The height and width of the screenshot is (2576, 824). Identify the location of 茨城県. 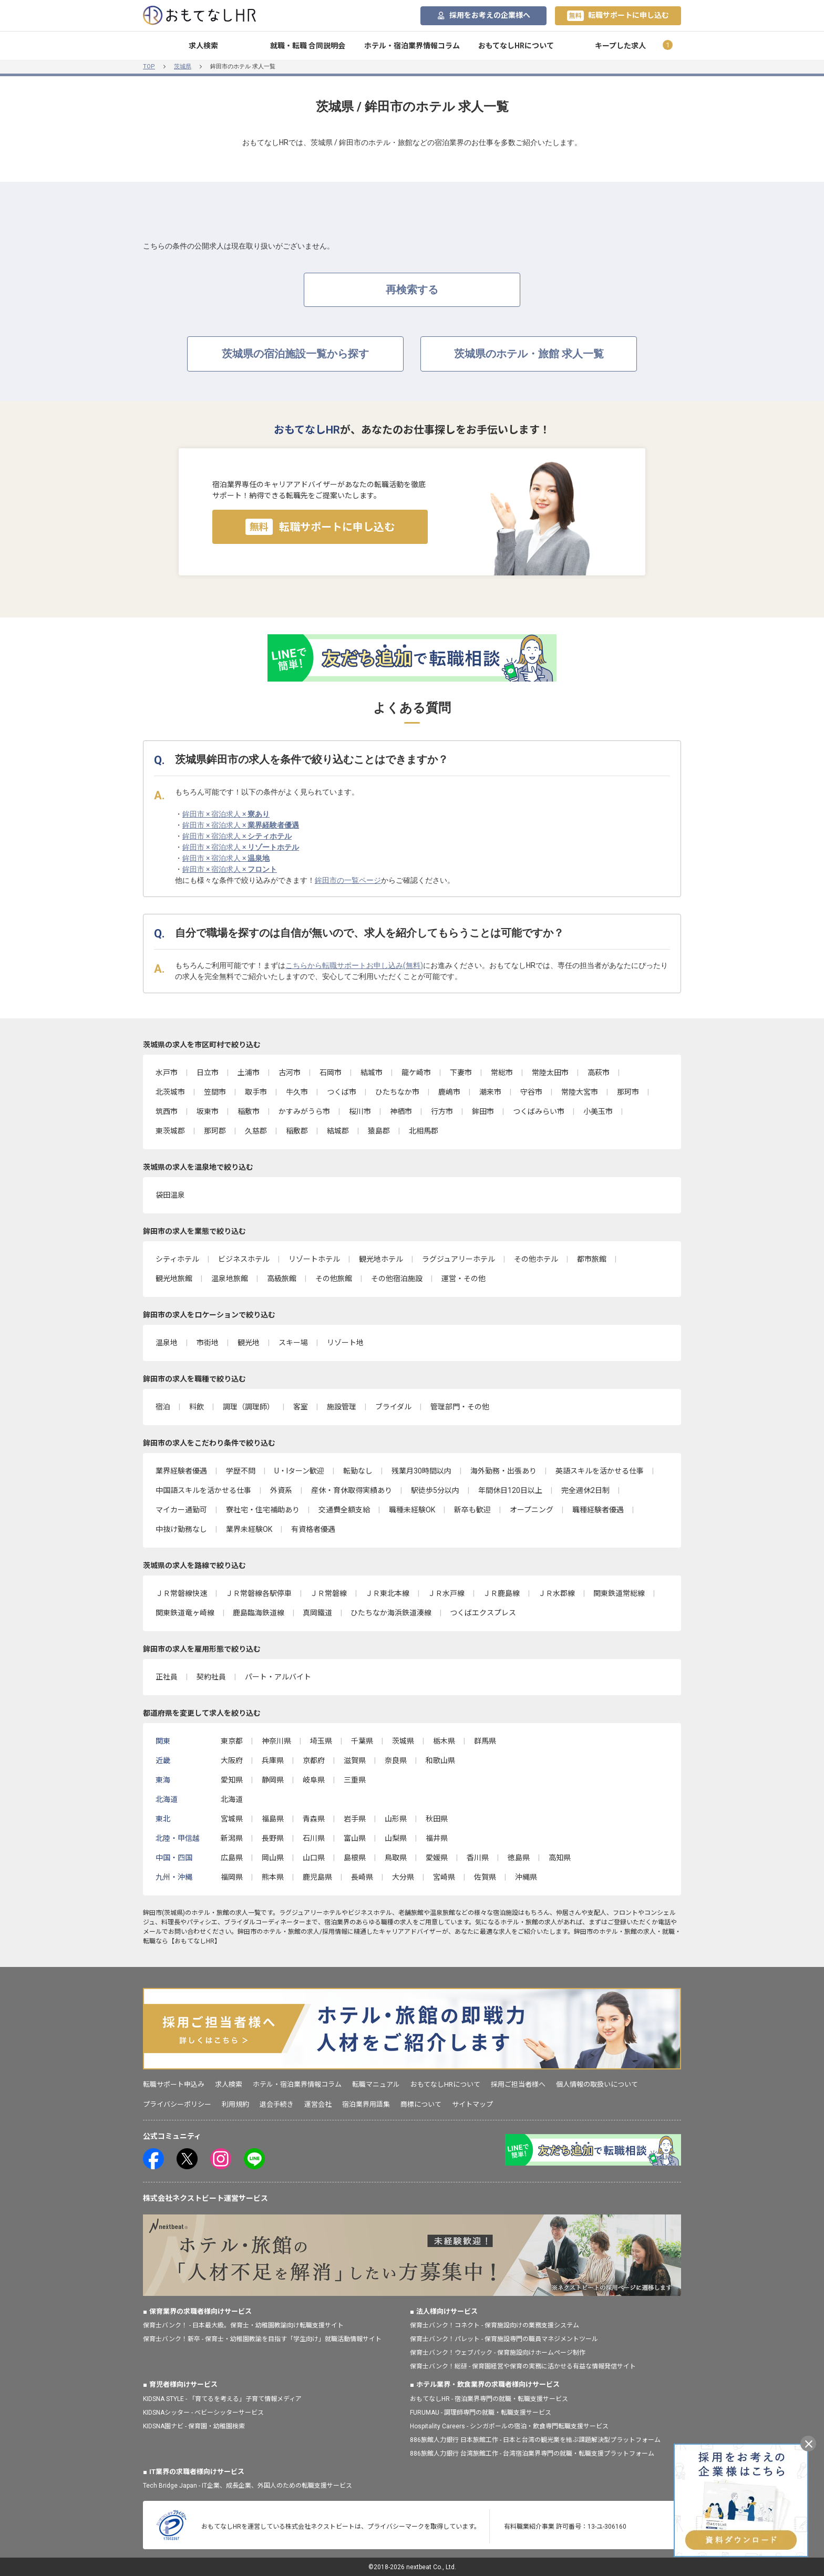
(182, 66).